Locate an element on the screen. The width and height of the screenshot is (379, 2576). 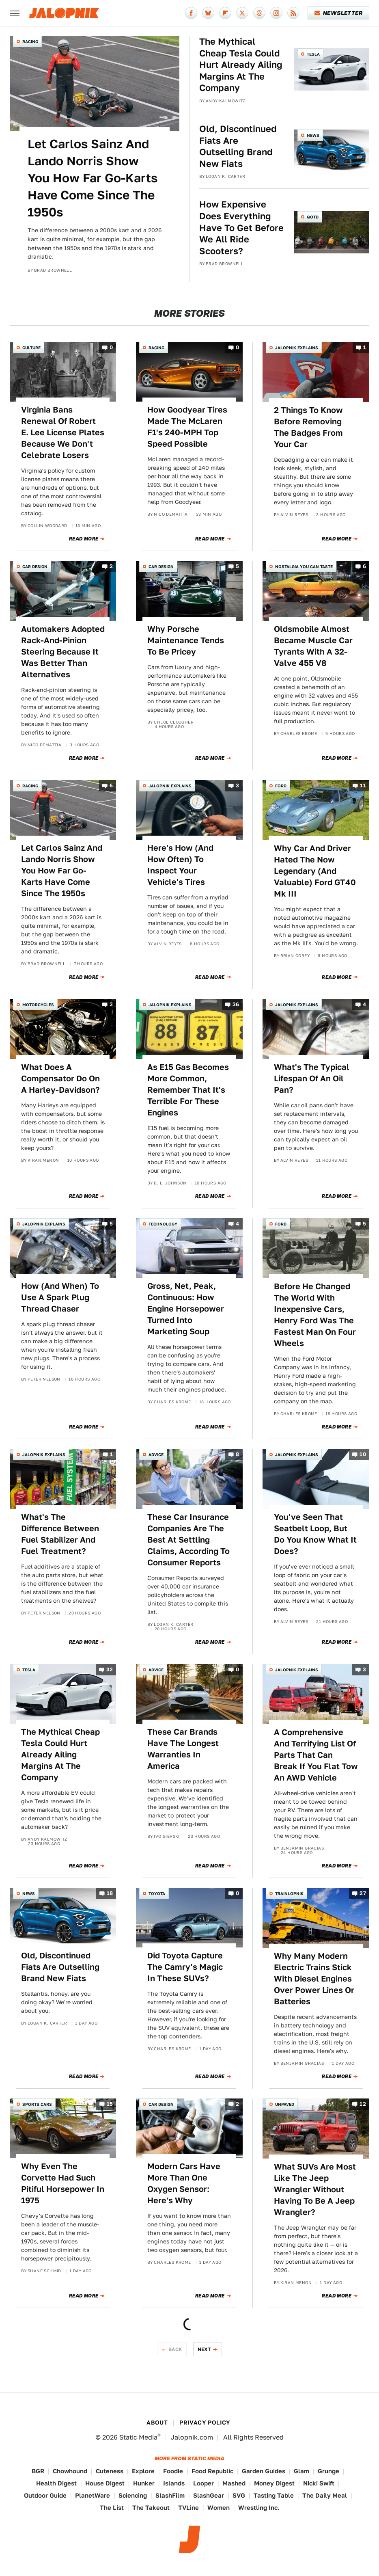
How Goodyear Tires Made The McLaren F1's 240-MPH Top Speed Possible is located at coordinates (187, 427).